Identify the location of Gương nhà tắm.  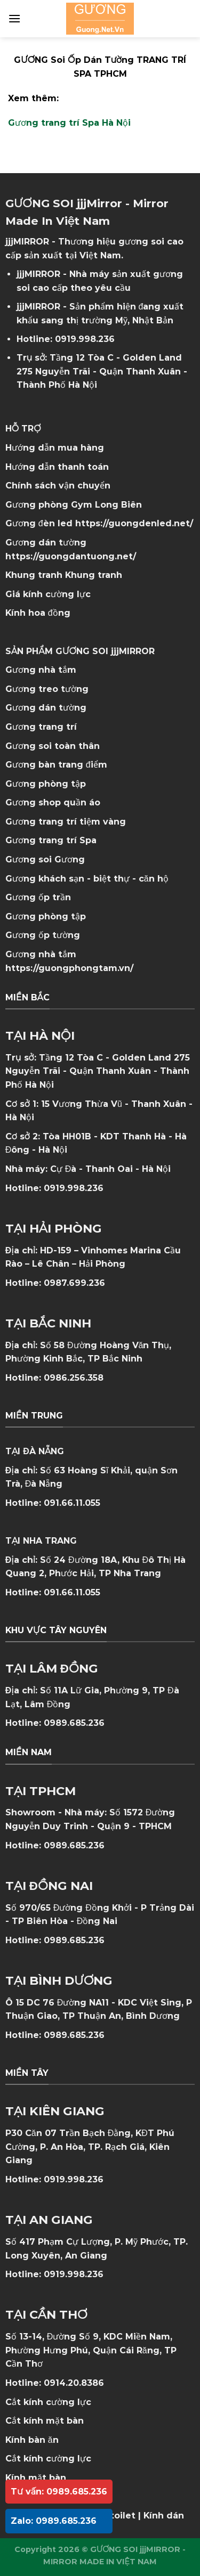
(40, 670).